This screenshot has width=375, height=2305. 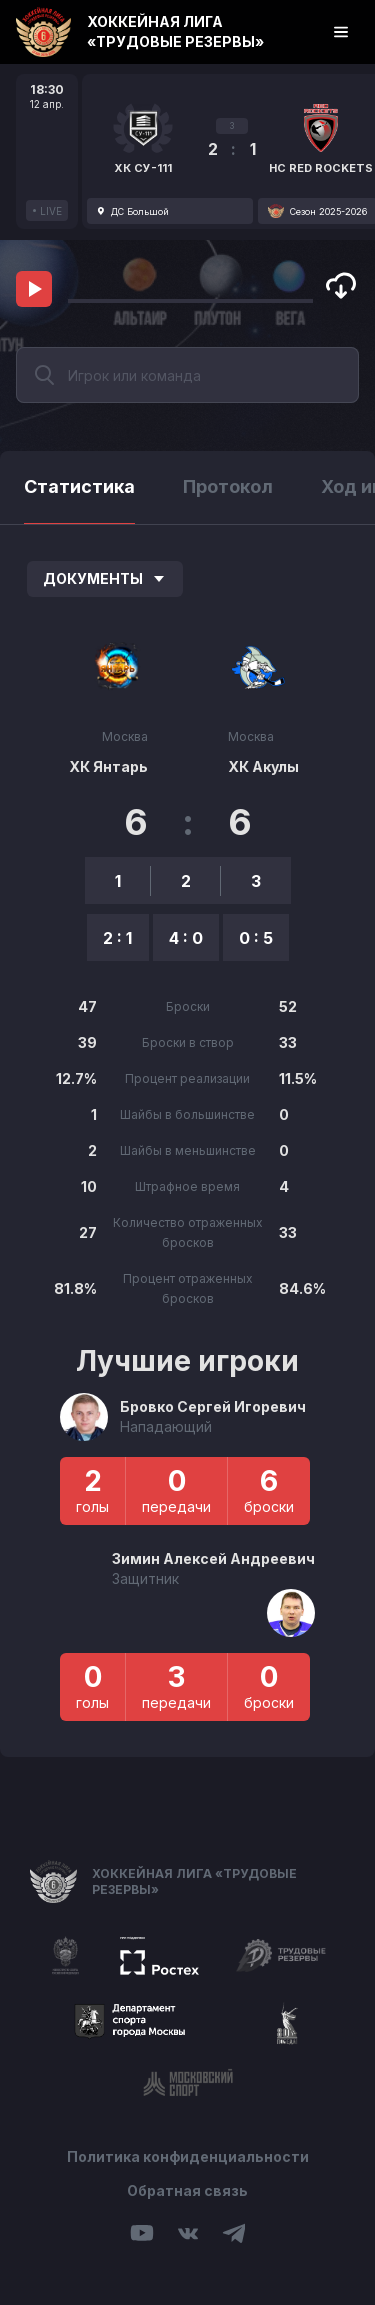 What do you see at coordinates (105, 578) in the screenshot?
I see `Документы` at bounding box center [105, 578].